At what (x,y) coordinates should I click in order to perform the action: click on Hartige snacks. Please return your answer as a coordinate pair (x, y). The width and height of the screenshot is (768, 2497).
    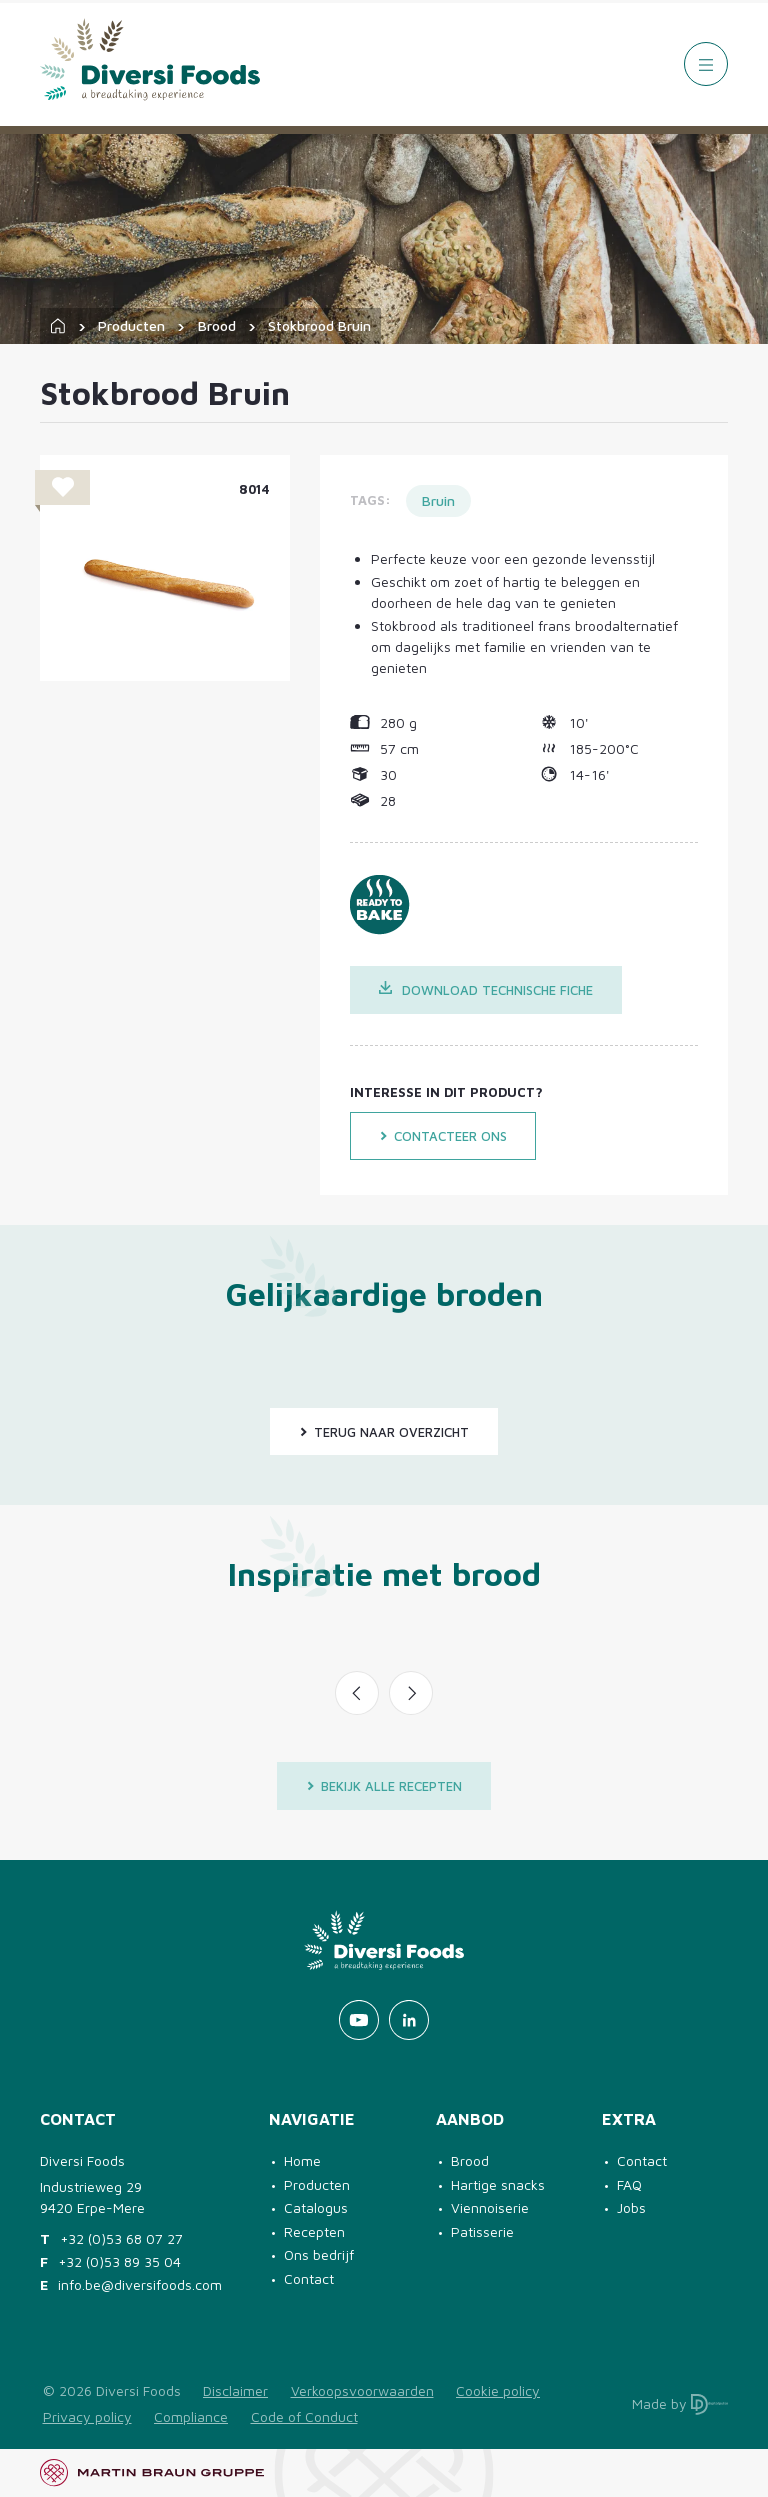
    Looking at the image, I should click on (498, 2184).